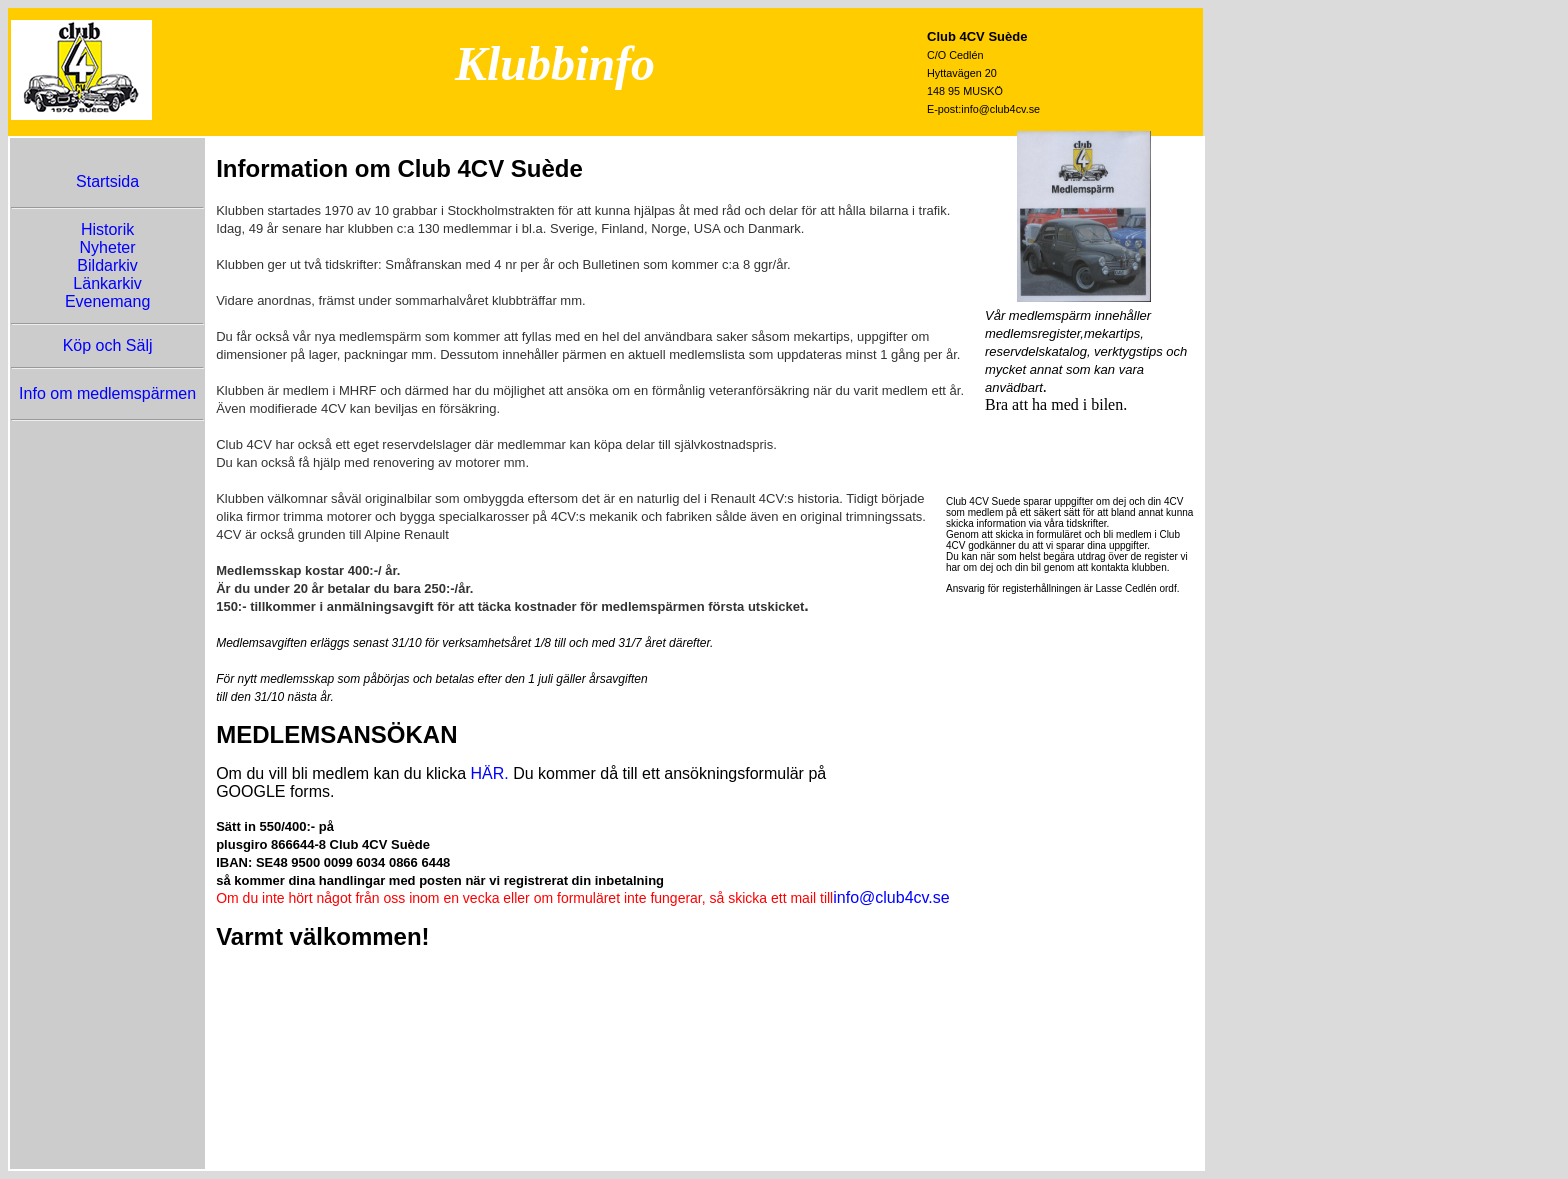 The width and height of the screenshot is (1568, 1179). What do you see at coordinates (891, 897) in the screenshot?
I see `info@club4cv.se` at bounding box center [891, 897].